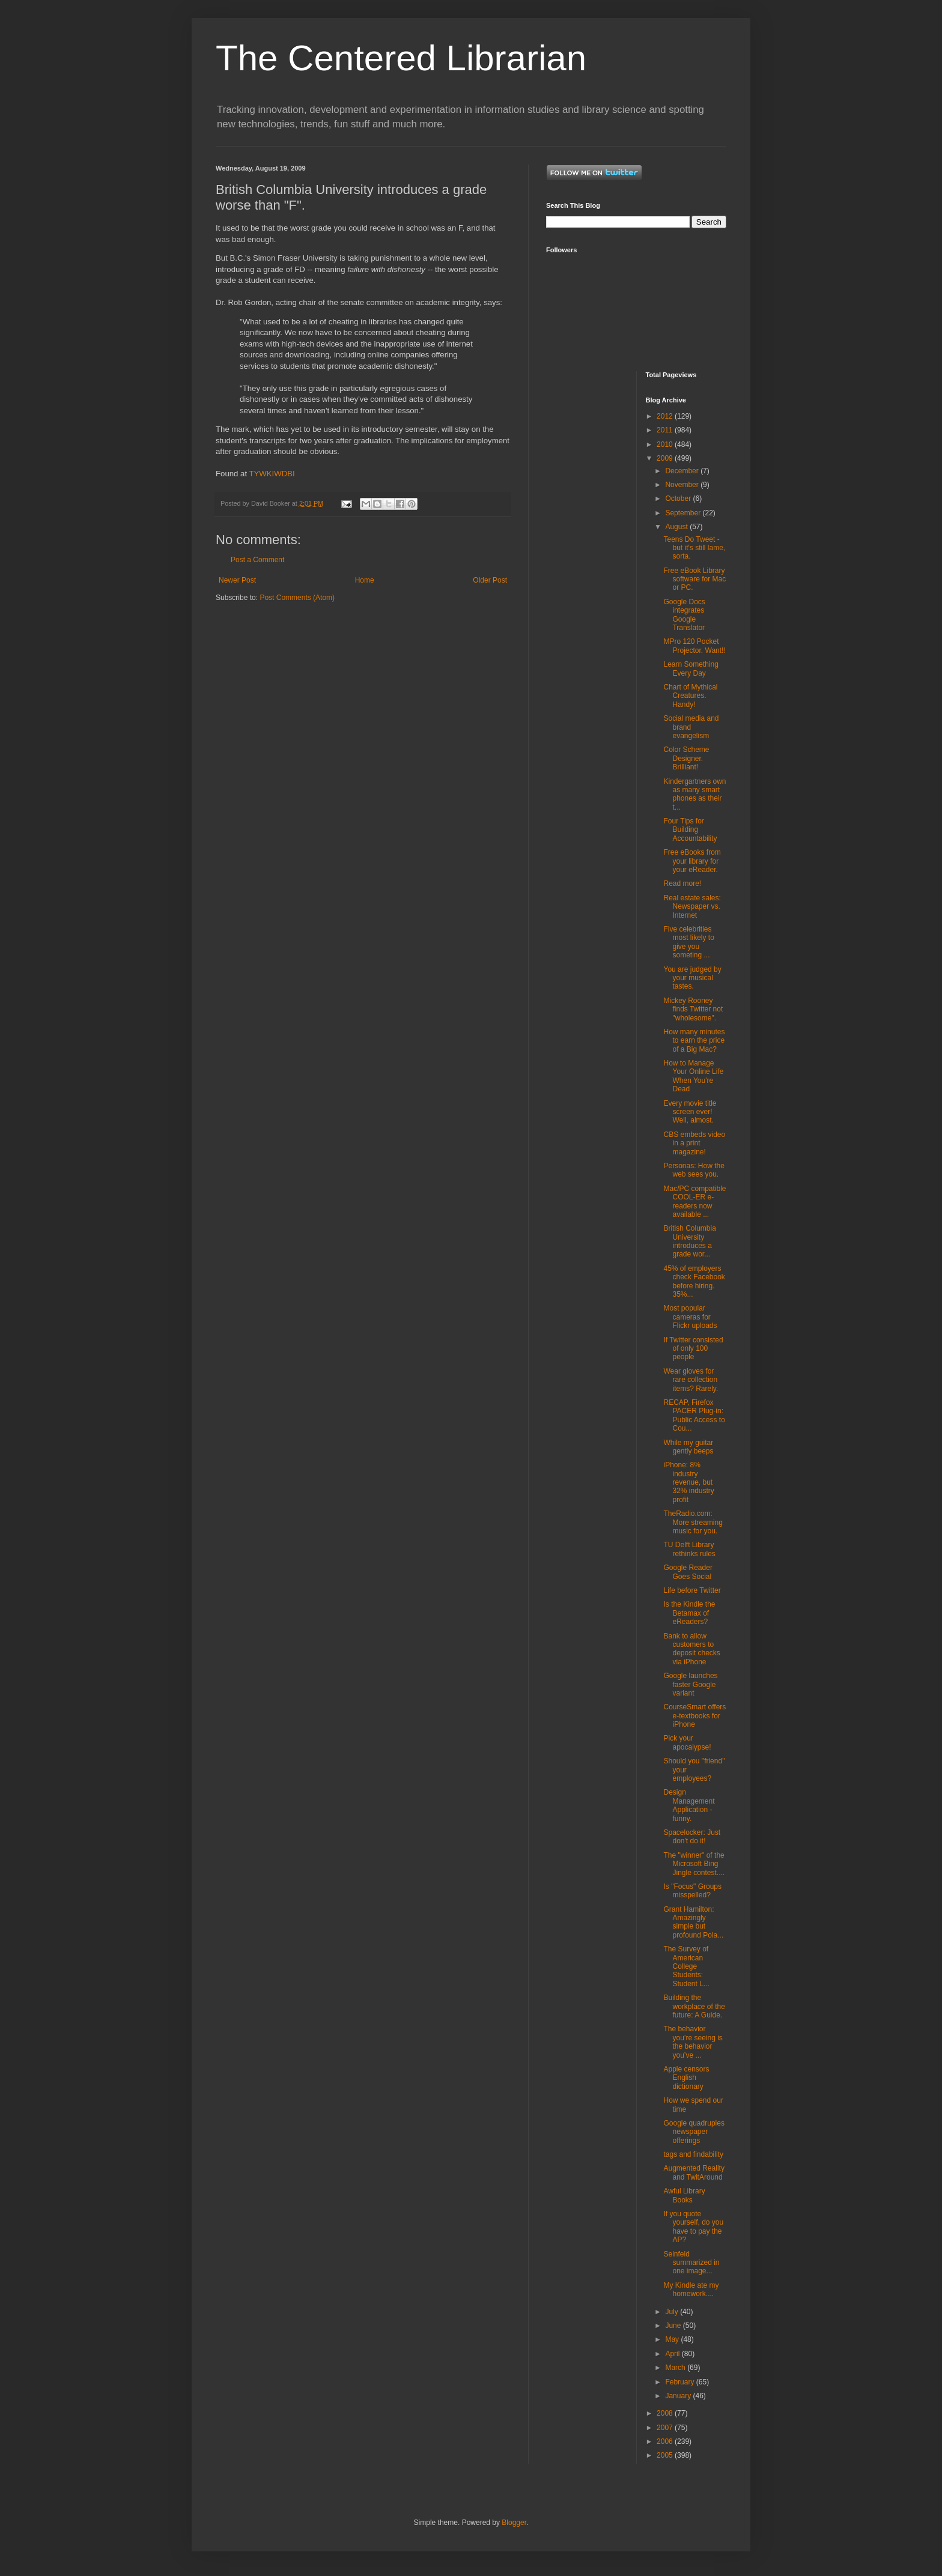 This screenshot has width=942, height=2576. Describe the element at coordinates (693, 2172) in the screenshot. I see `Augmented Reality and TwitAround` at that location.